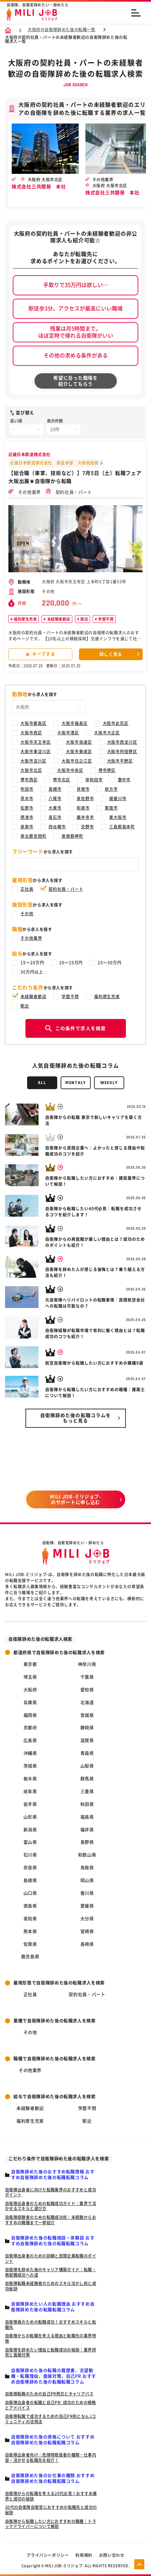 The width and height of the screenshot is (151, 2576). I want to click on 和歌山県, so click(87, 1855).